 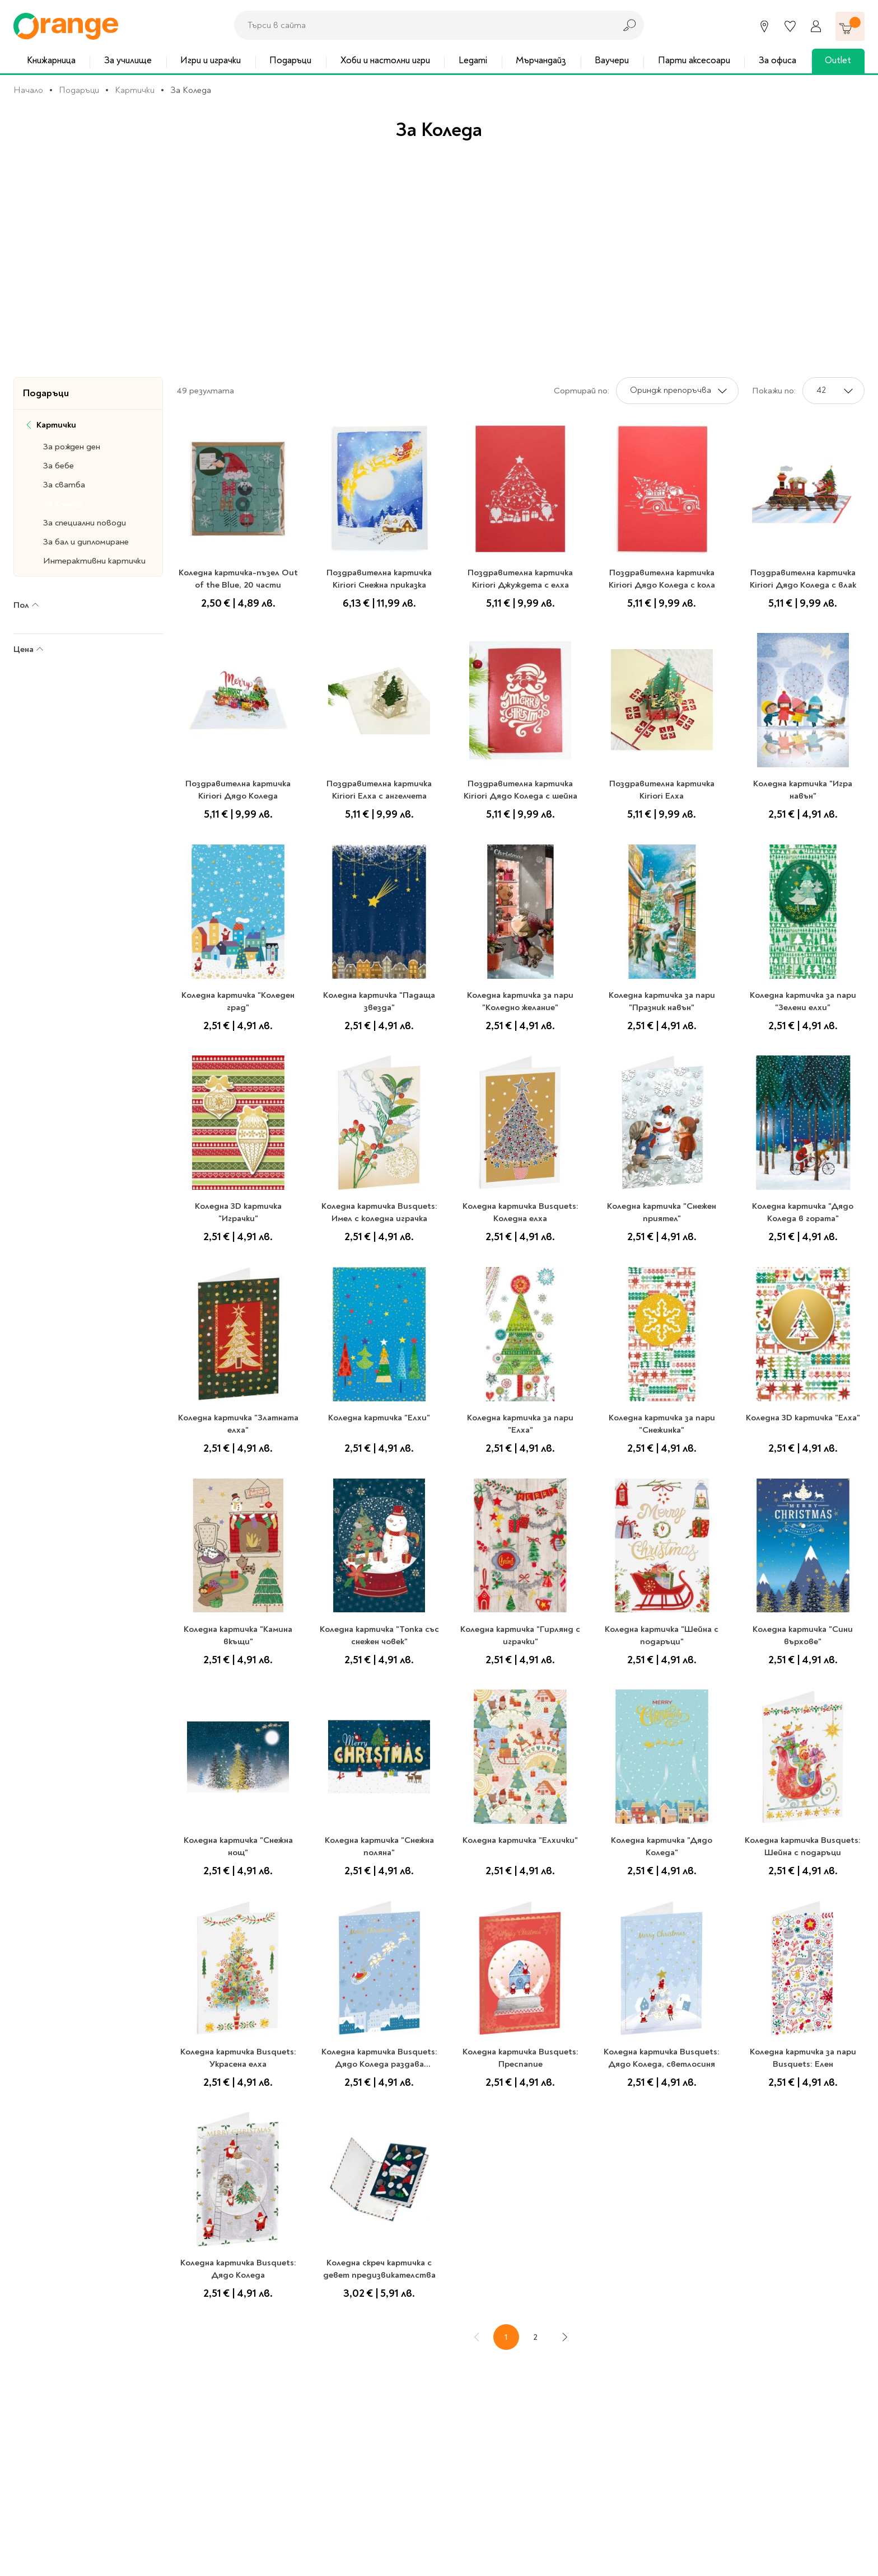 What do you see at coordinates (135, 90) in the screenshot?
I see `Картички` at bounding box center [135, 90].